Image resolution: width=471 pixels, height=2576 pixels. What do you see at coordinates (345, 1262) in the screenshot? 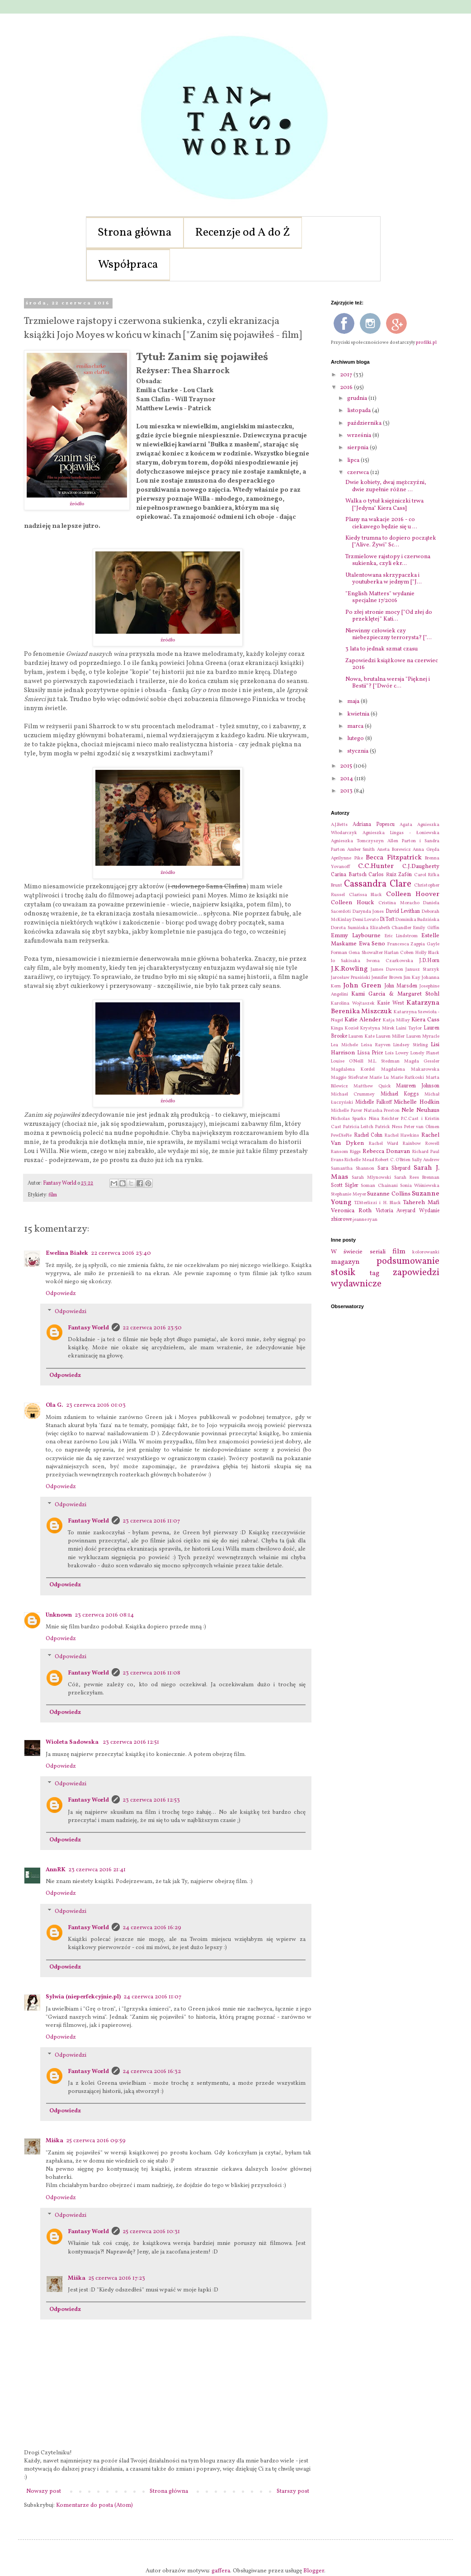
I see `magazyn` at bounding box center [345, 1262].